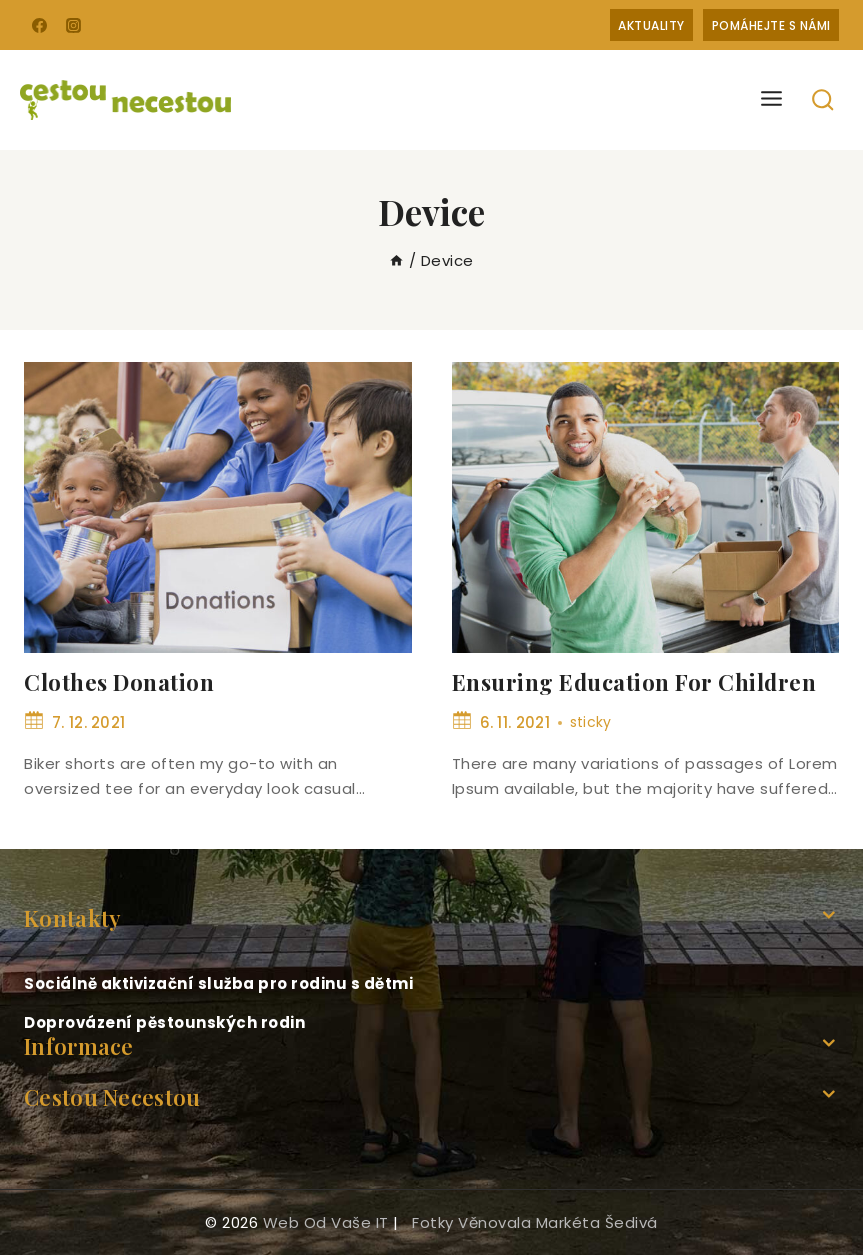 The width and height of the screenshot is (863, 1255). What do you see at coordinates (772, 99) in the screenshot?
I see `[Open menu]` at bounding box center [772, 99].